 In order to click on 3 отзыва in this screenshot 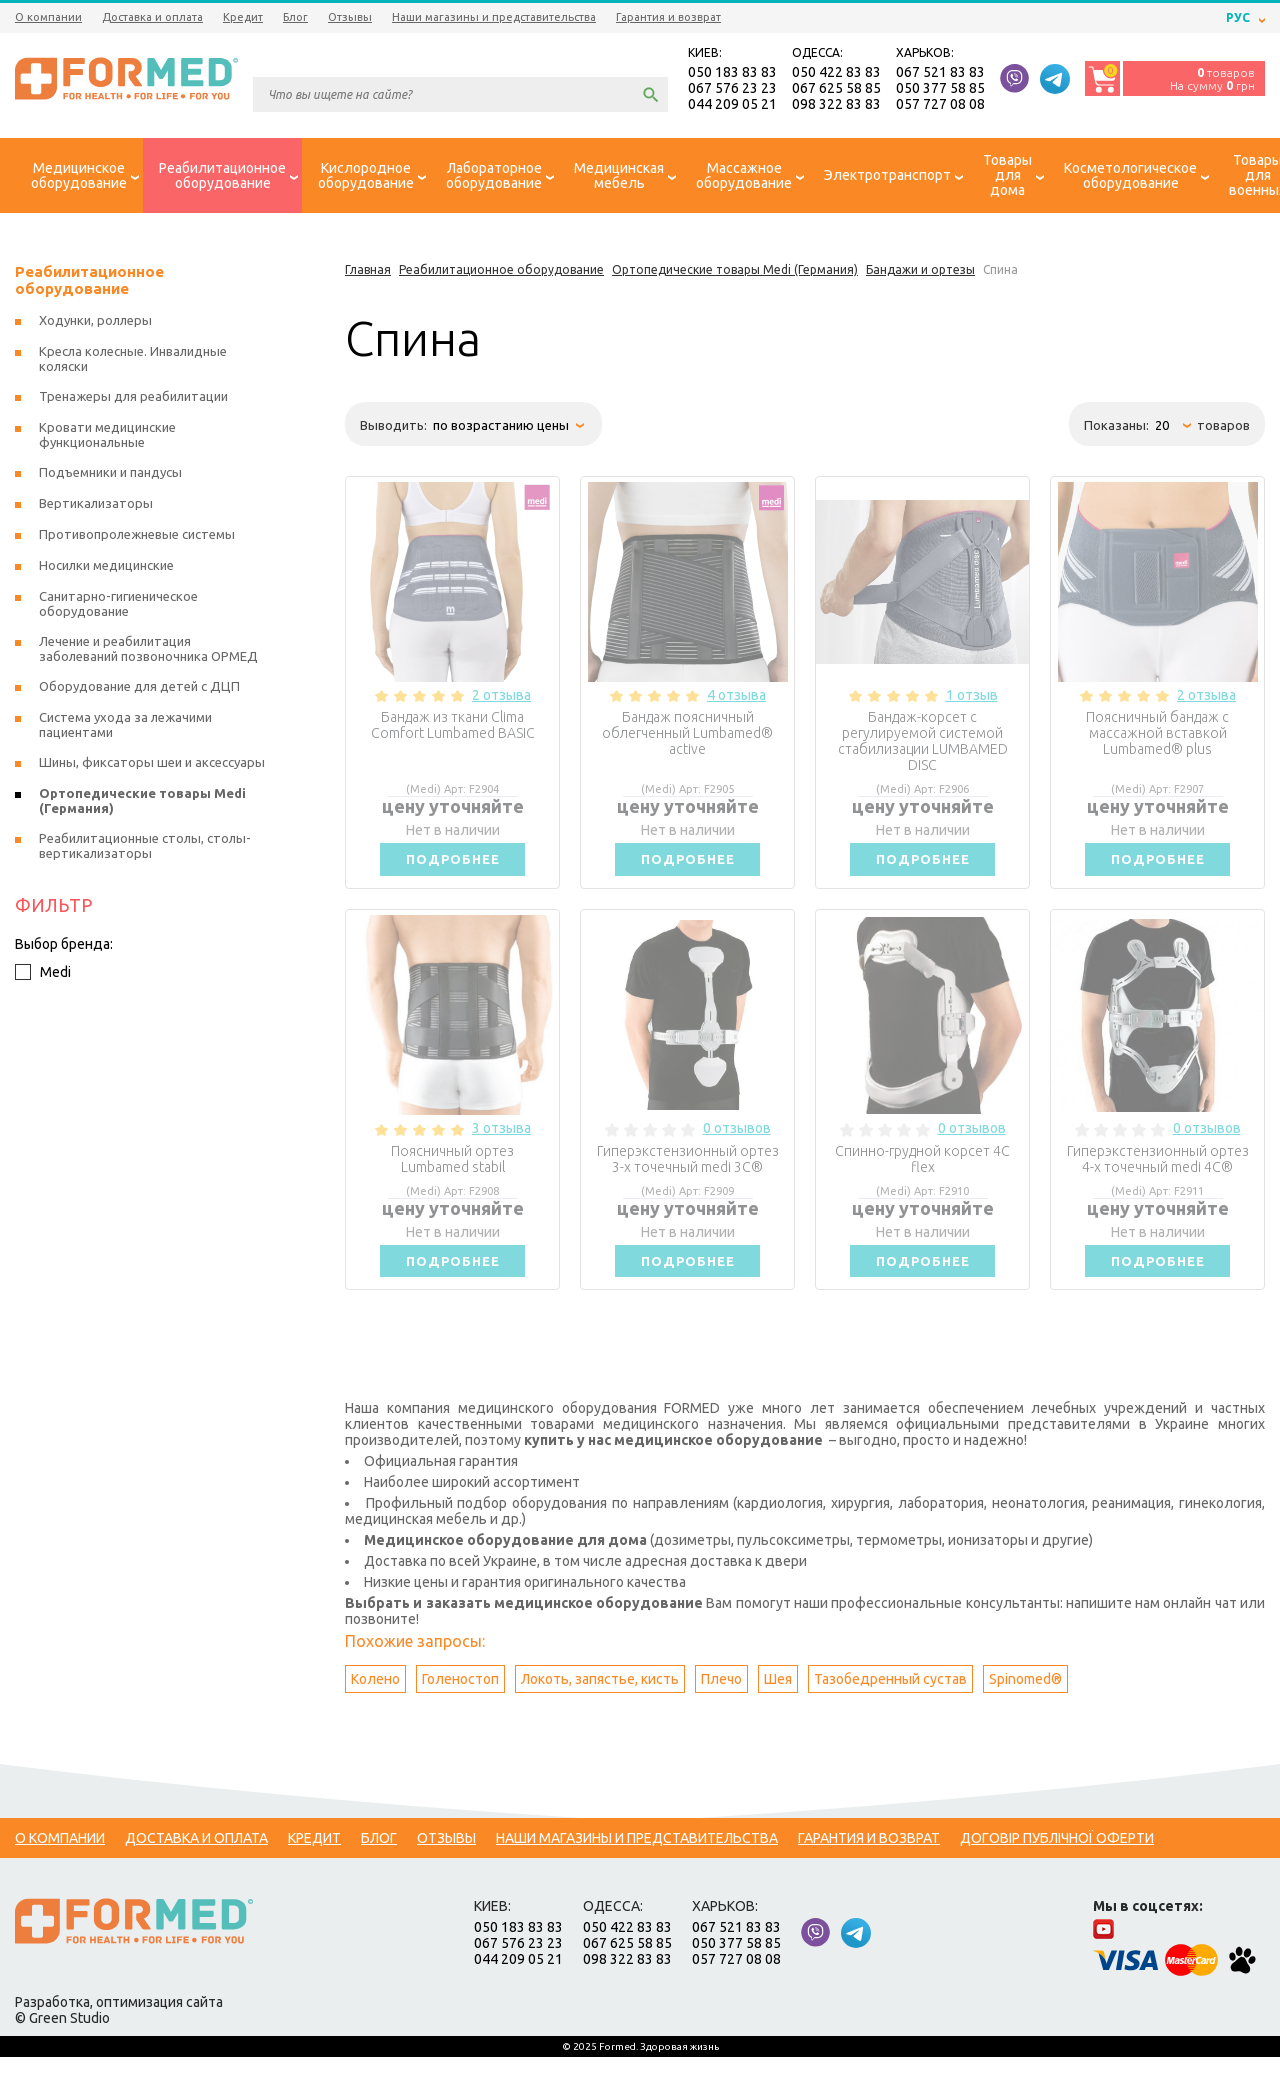, I will do `click(501, 1139)`.